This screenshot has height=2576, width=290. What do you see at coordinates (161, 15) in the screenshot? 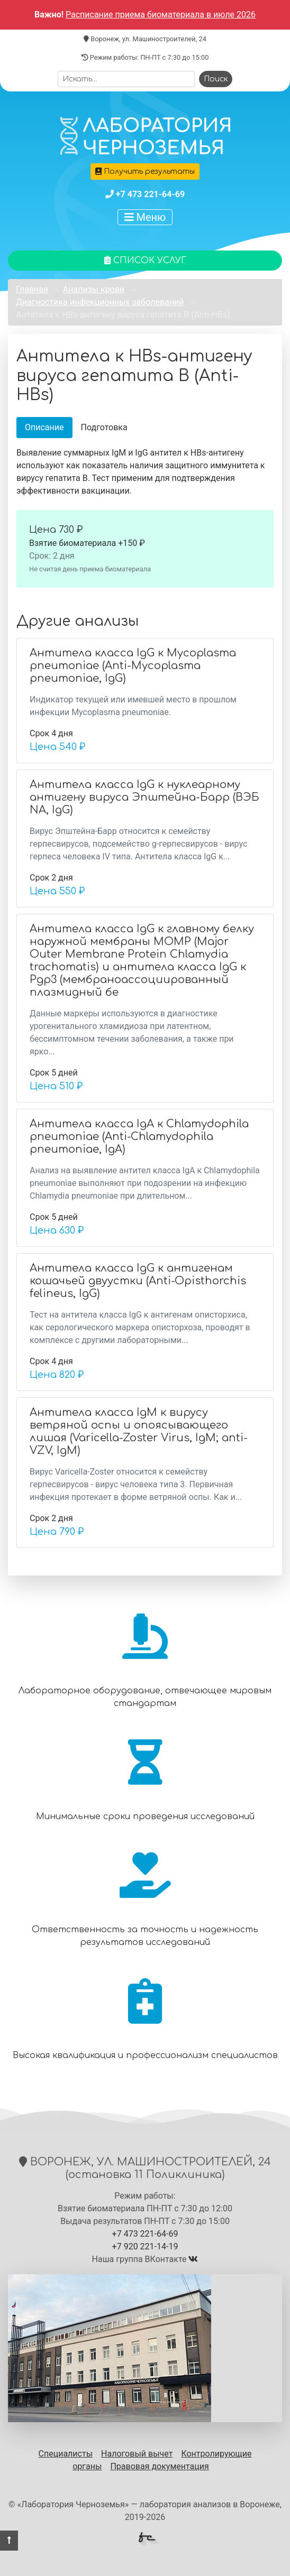
I see `Расписание приема биоматериала в июле 2026` at bounding box center [161, 15].